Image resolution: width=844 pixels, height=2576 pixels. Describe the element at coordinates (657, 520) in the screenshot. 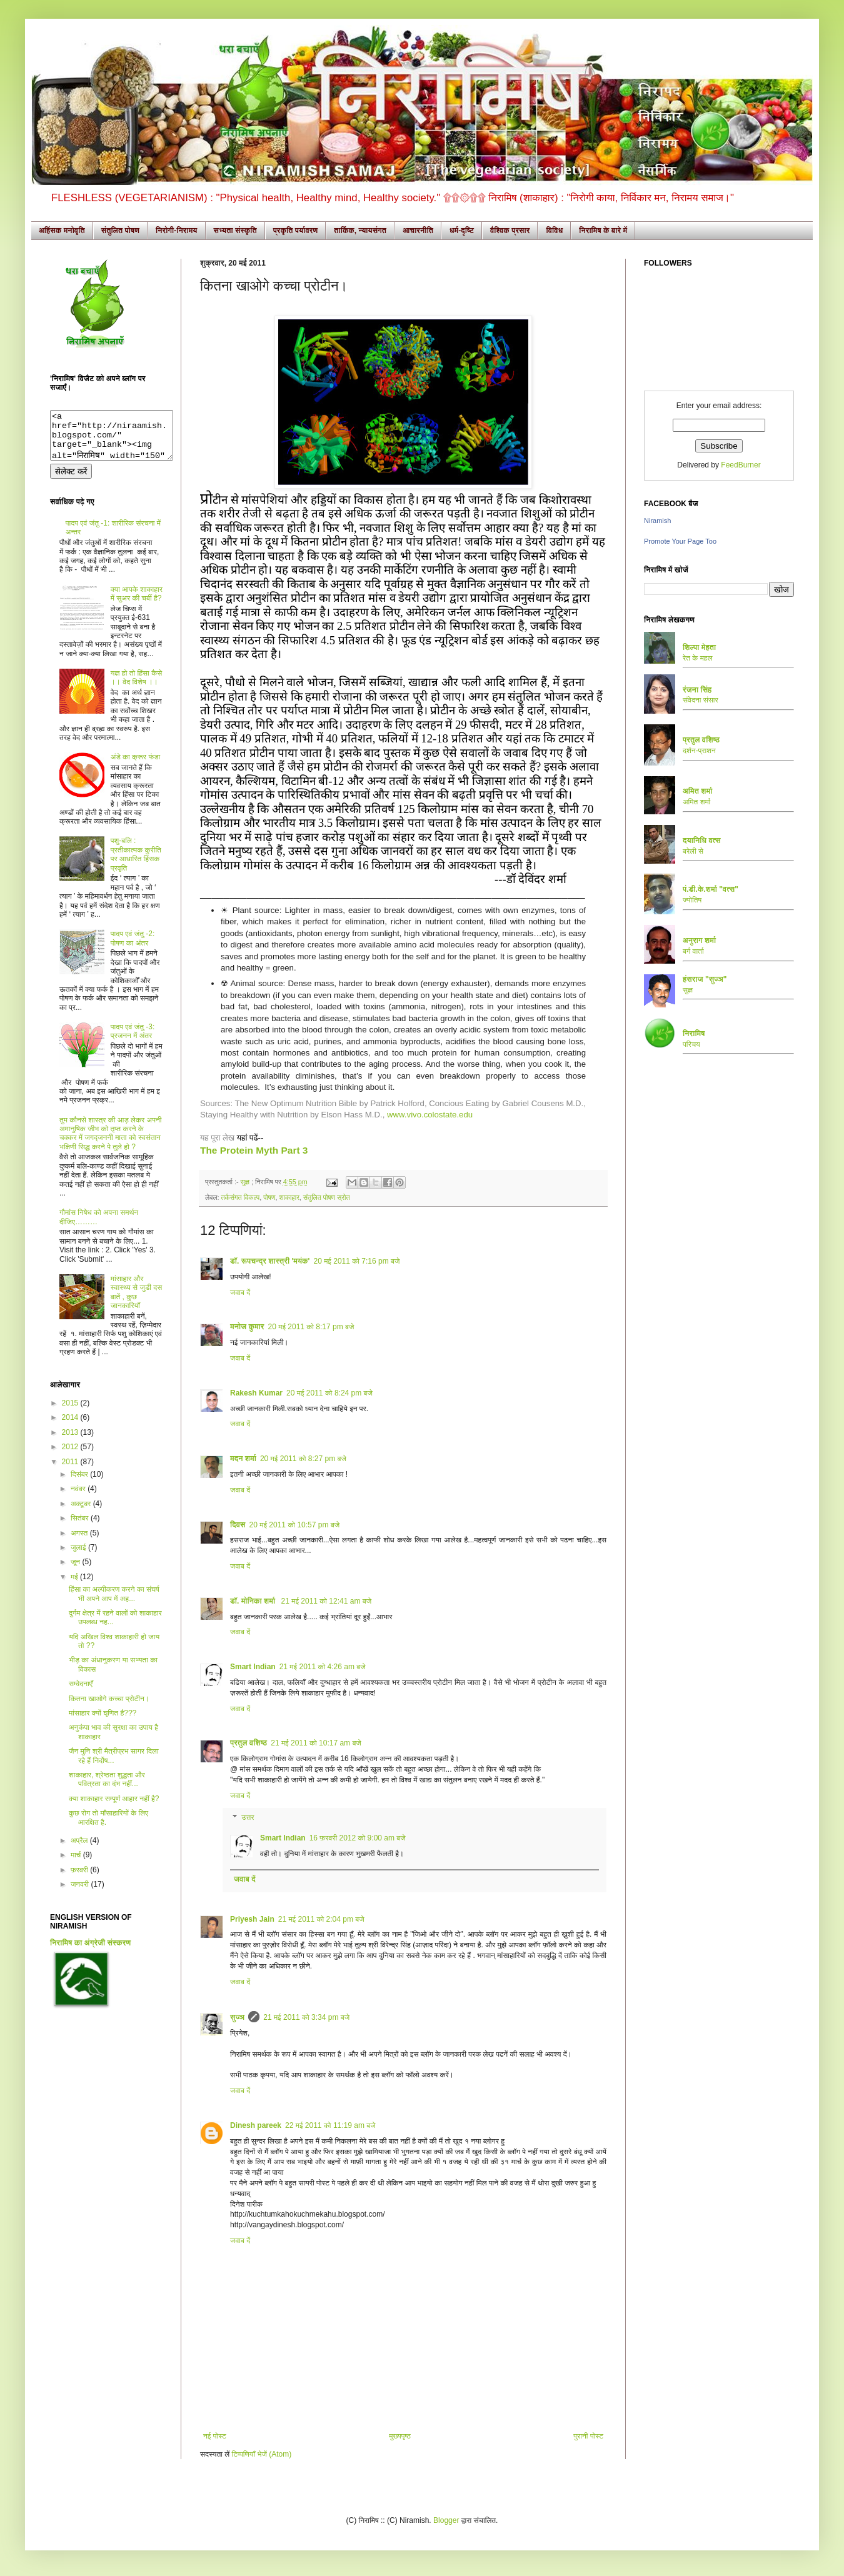

I see `Niramish` at that location.